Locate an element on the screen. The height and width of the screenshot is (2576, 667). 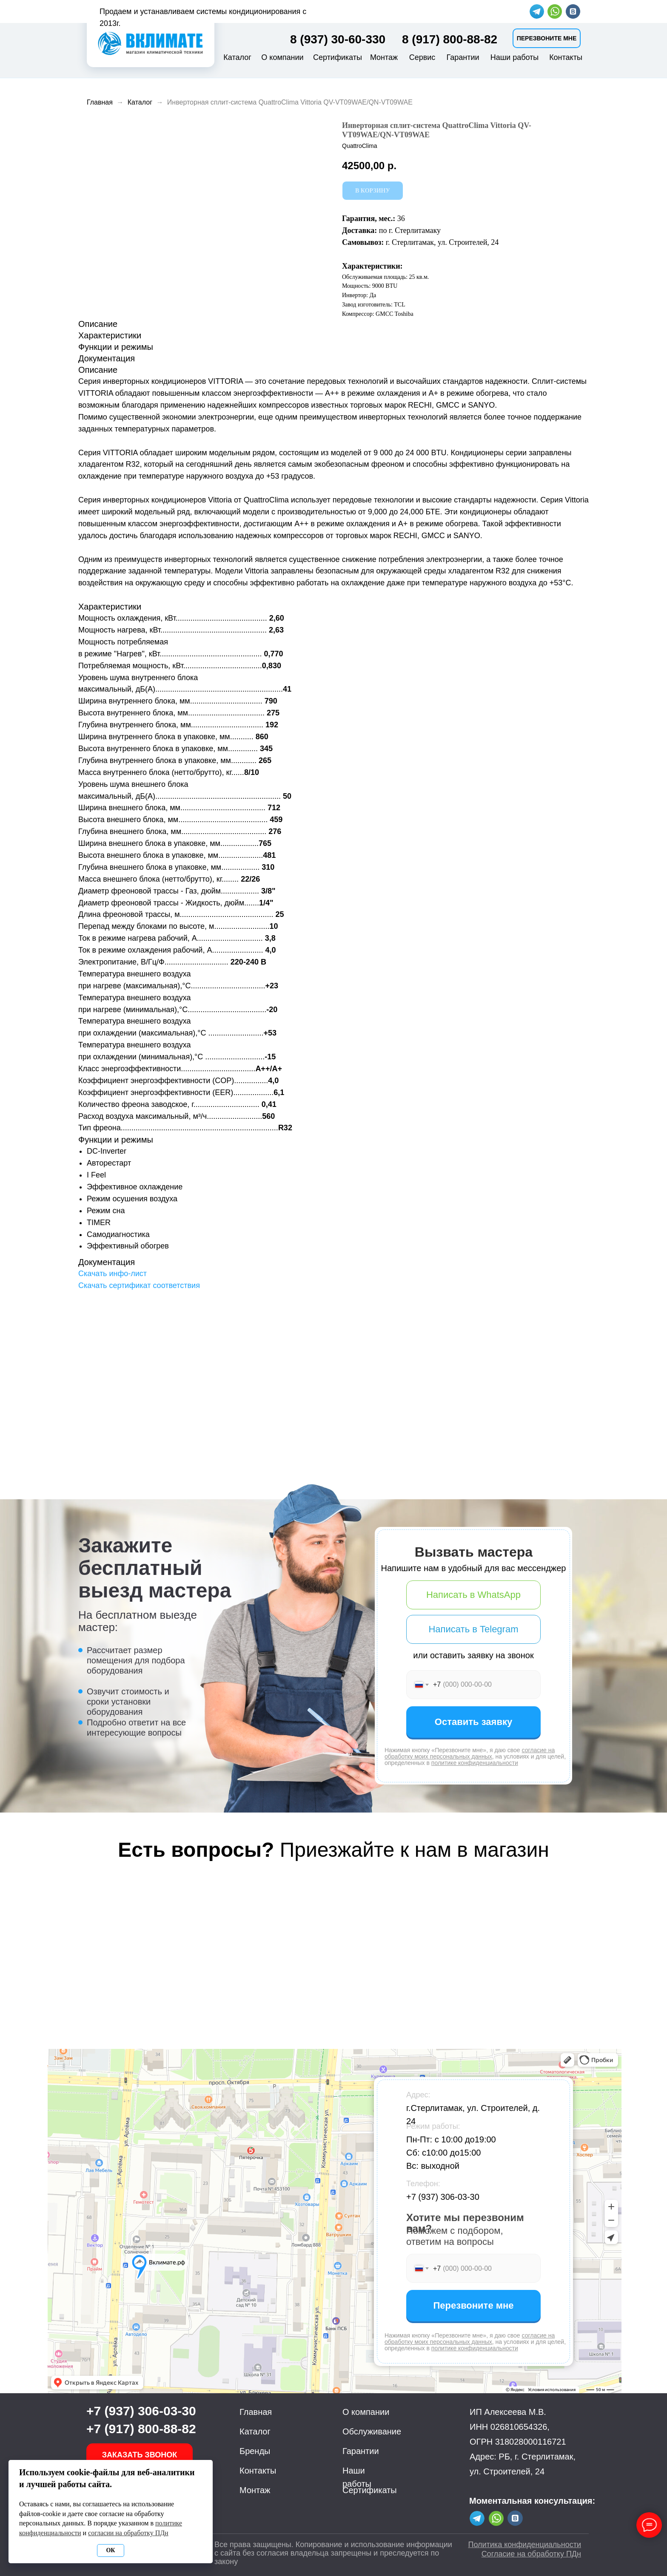
Каталог is located at coordinates (237, 57).